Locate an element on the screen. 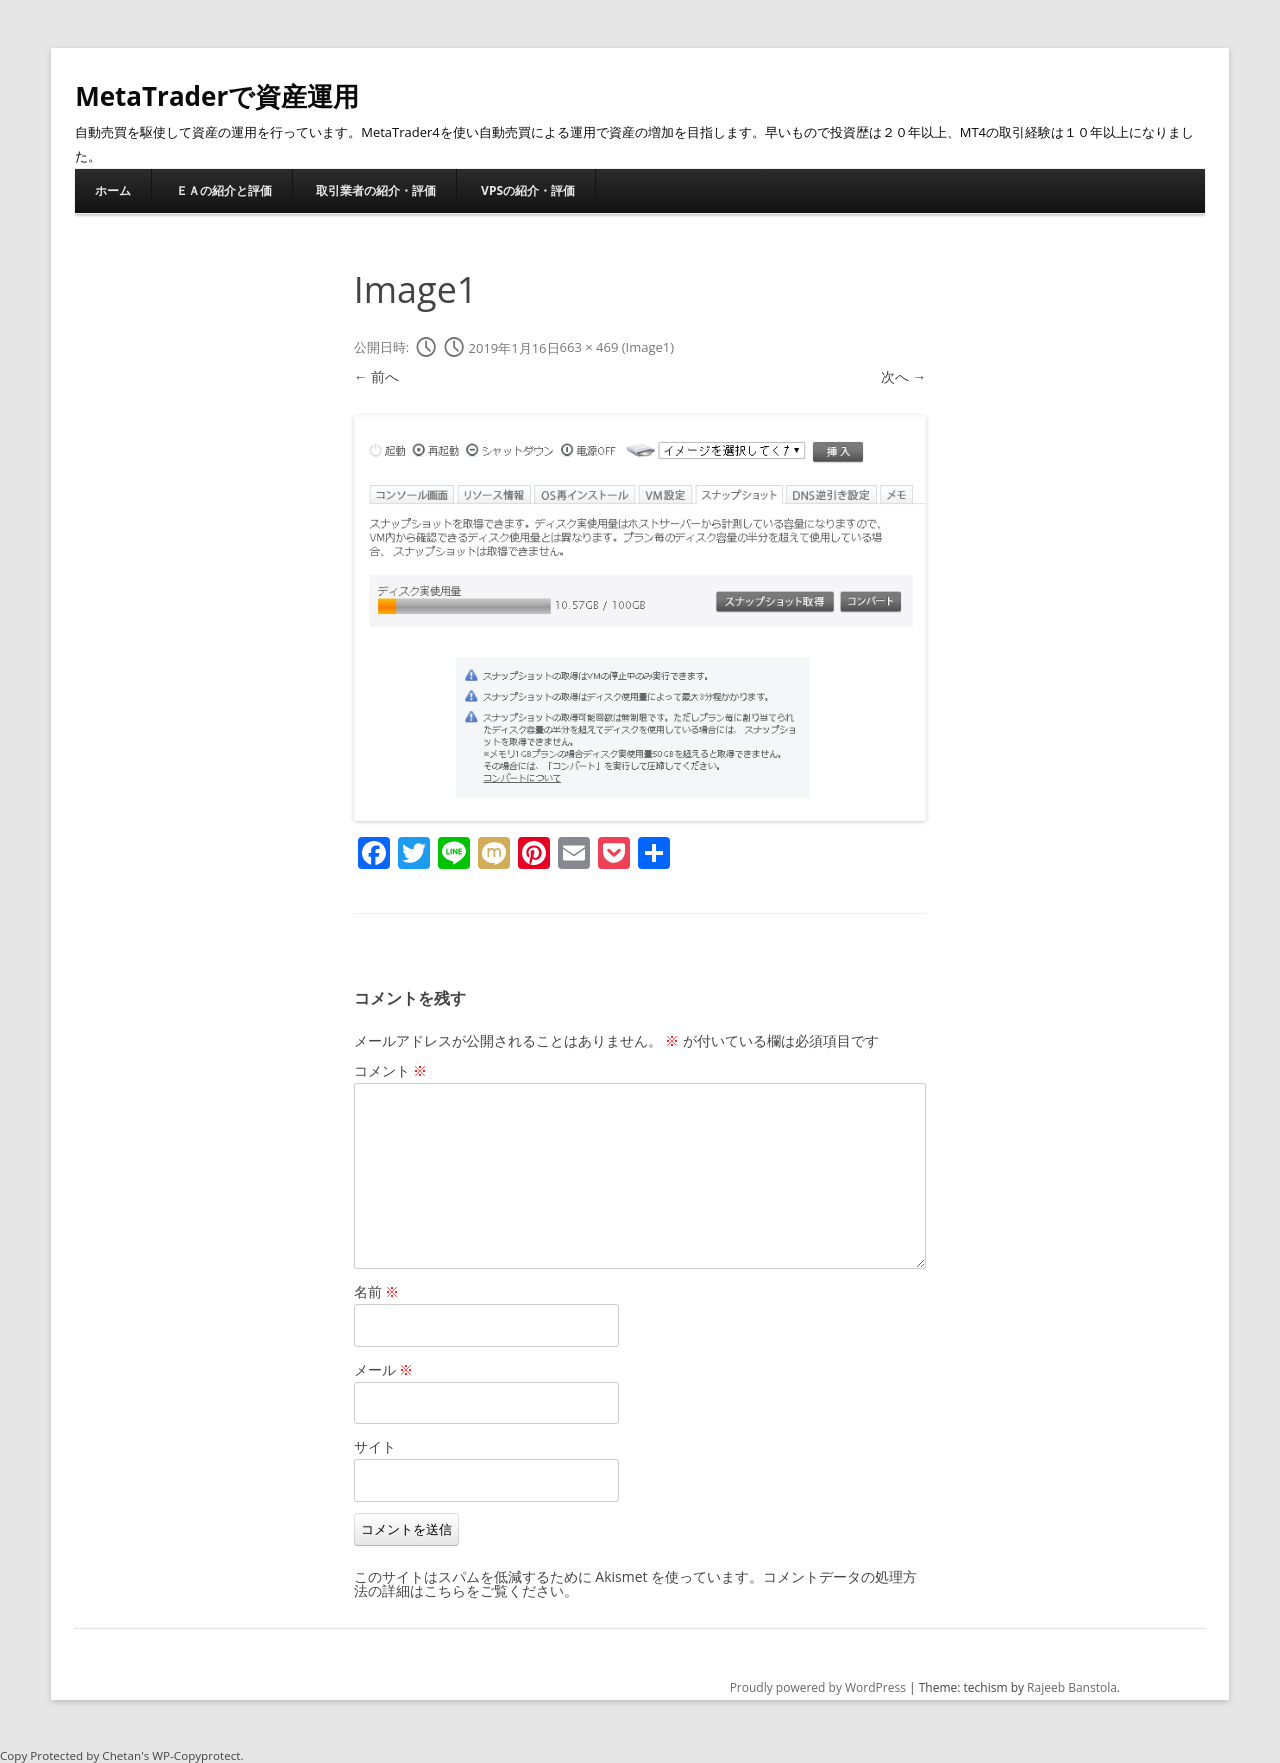 Image resolution: width=1280 pixels, height=1763 pixels. メール is located at coordinates (384, 1369).